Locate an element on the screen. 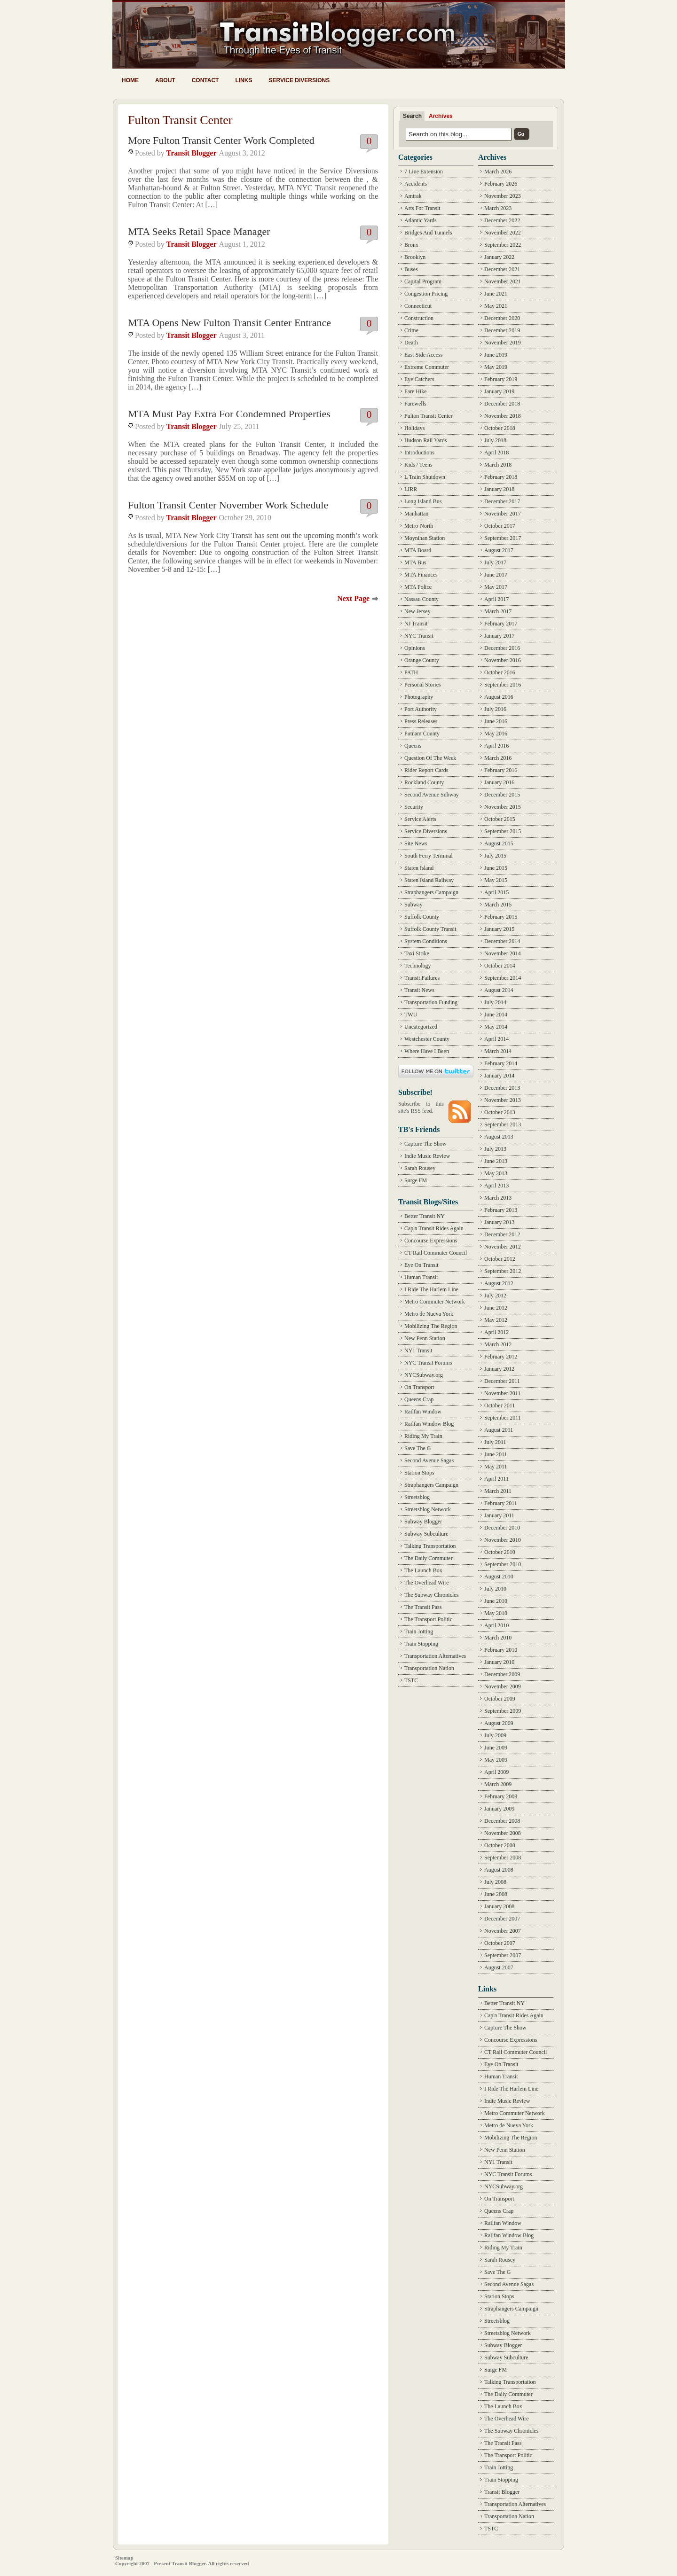 The height and width of the screenshot is (2576, 677). MTA Must Pay Extra For Condemned Properties is located at coordinates (229, 414).